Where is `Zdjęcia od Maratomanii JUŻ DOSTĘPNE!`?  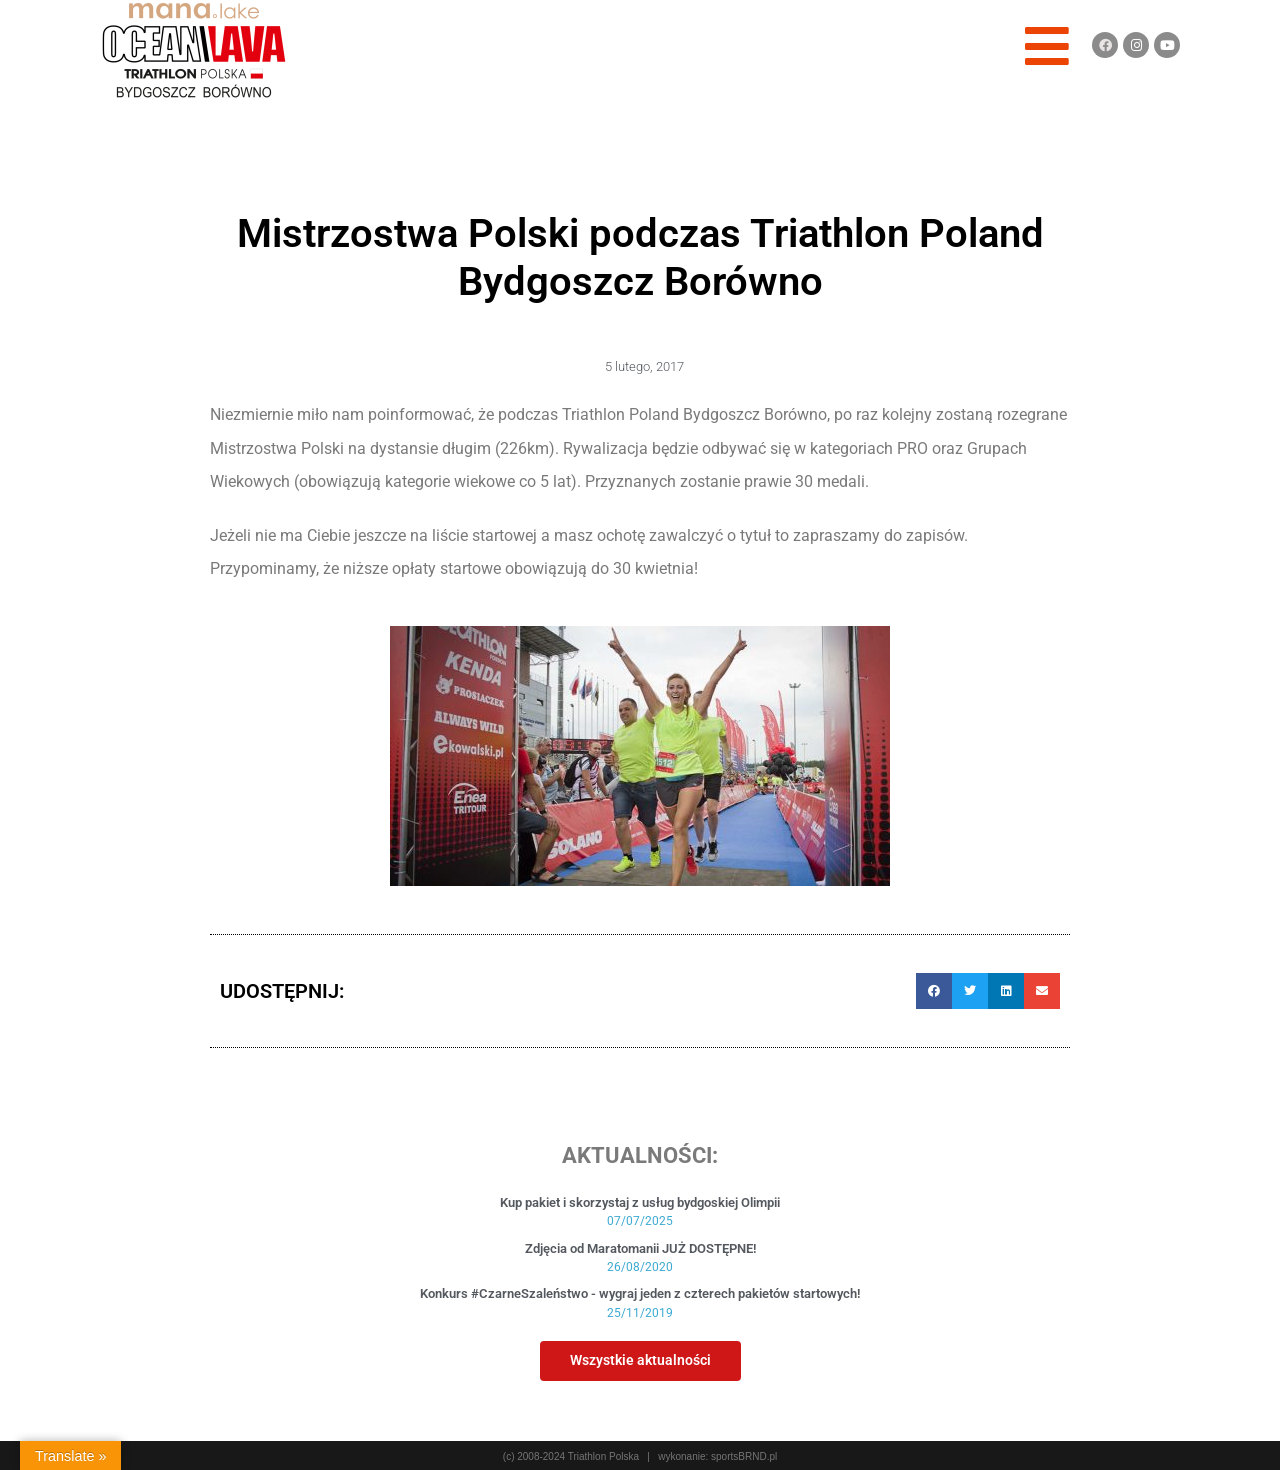 Zdjęcia od Maratomanii JUŻ DOSTĘPNE! is located at coordinates (640, 1248).